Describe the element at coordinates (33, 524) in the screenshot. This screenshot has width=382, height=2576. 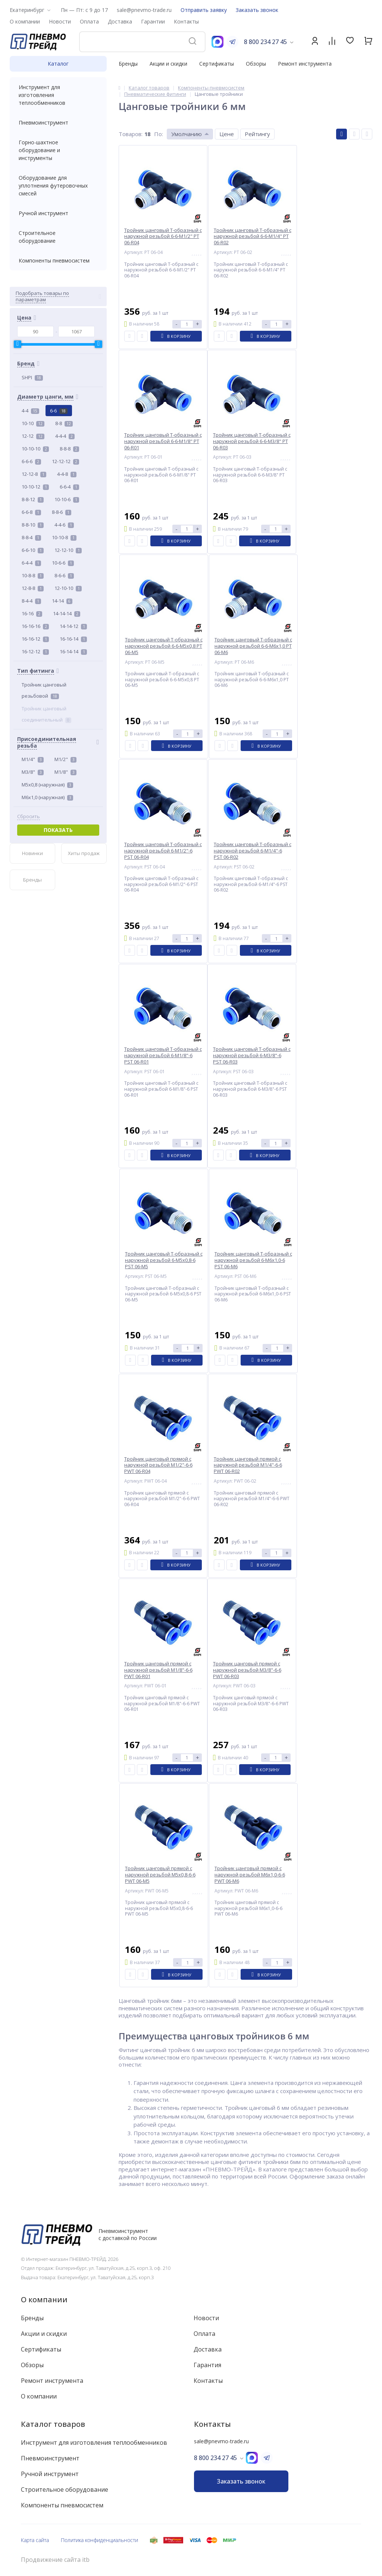
I see `8-8-10` at that location.